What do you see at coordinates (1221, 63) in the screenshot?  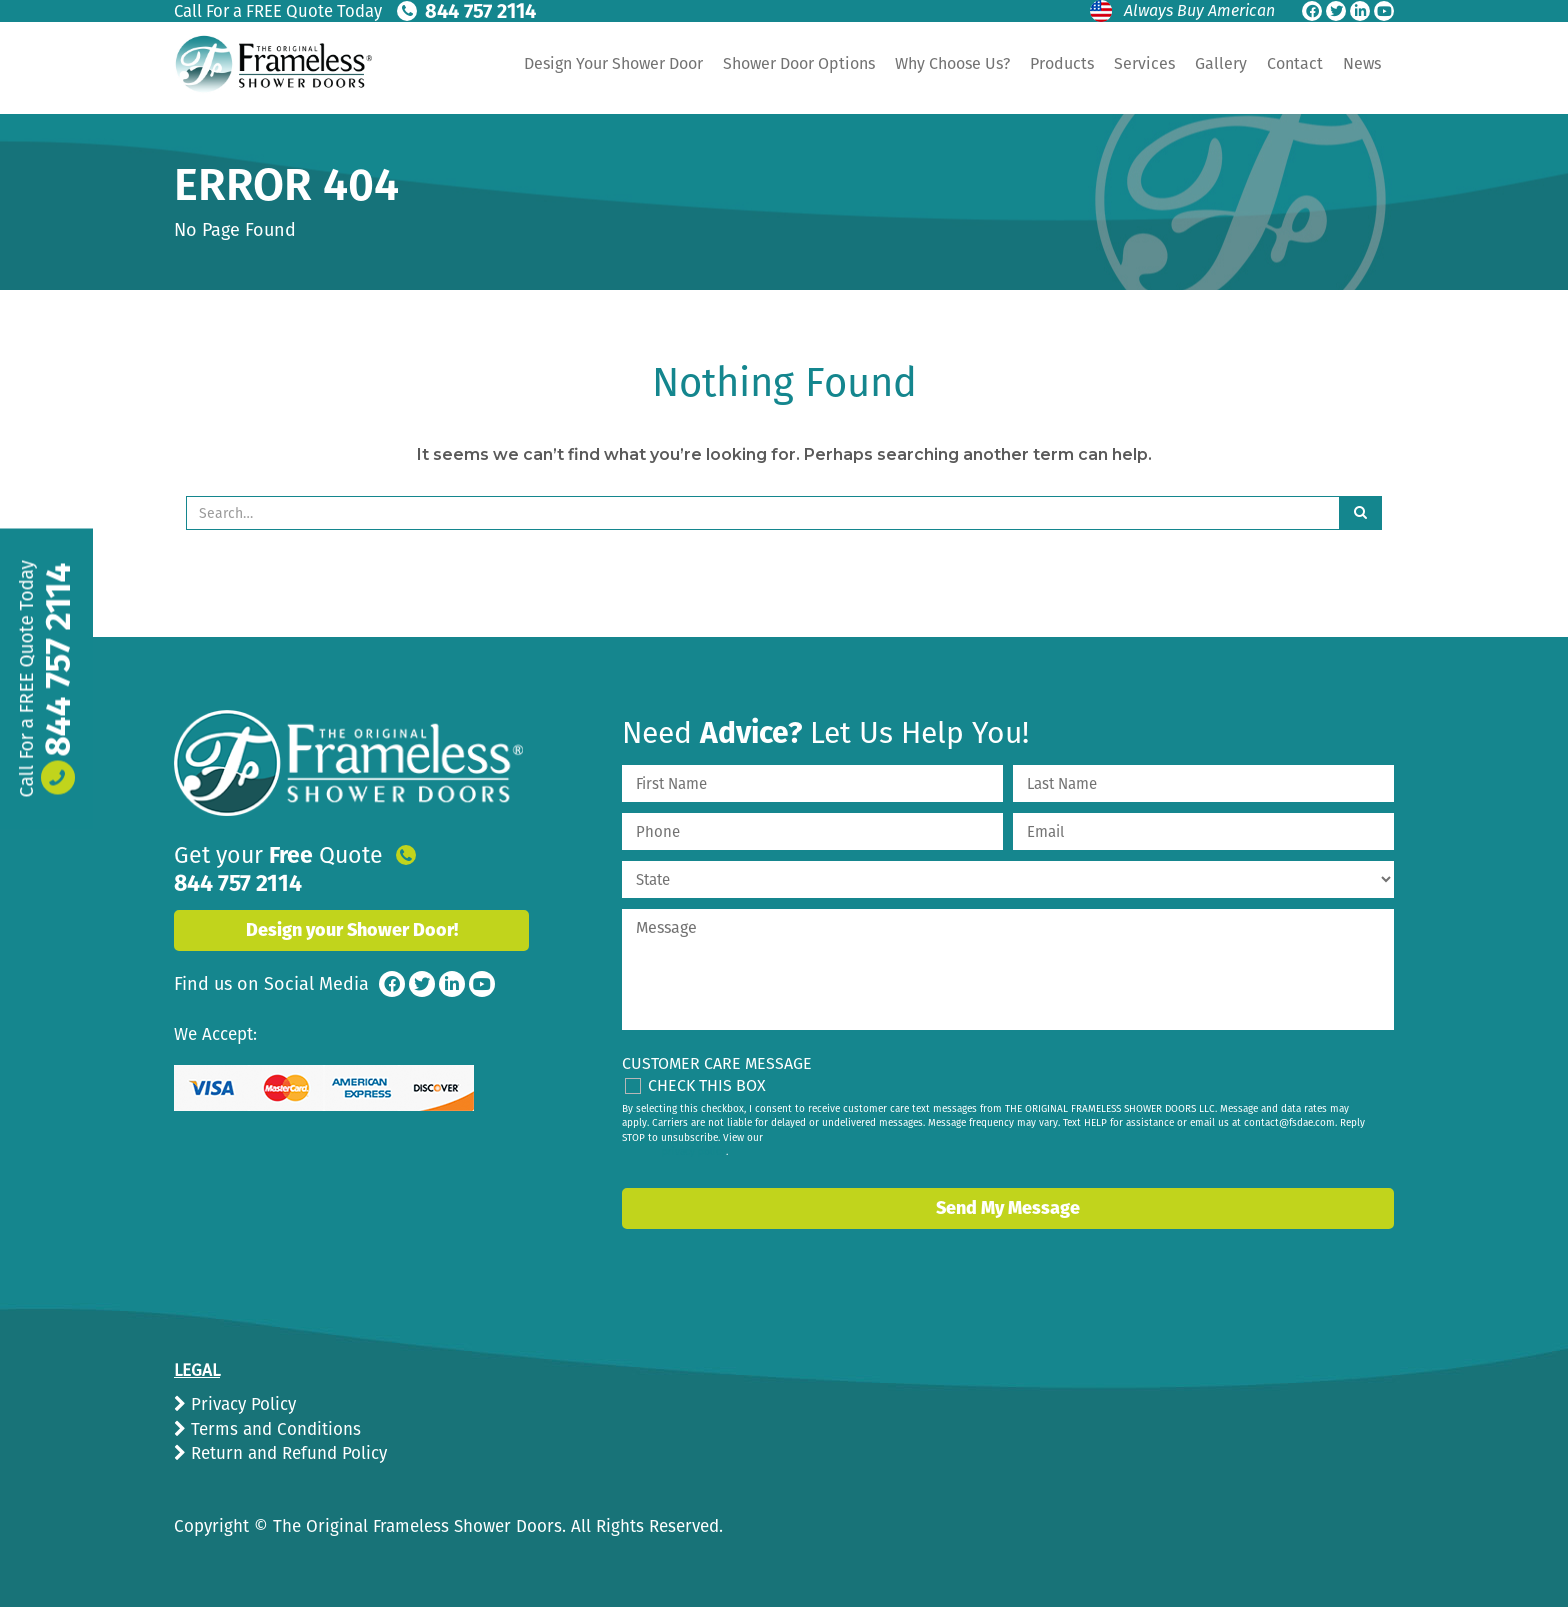 I see `Gallery` at bounding box center [1221, 63].